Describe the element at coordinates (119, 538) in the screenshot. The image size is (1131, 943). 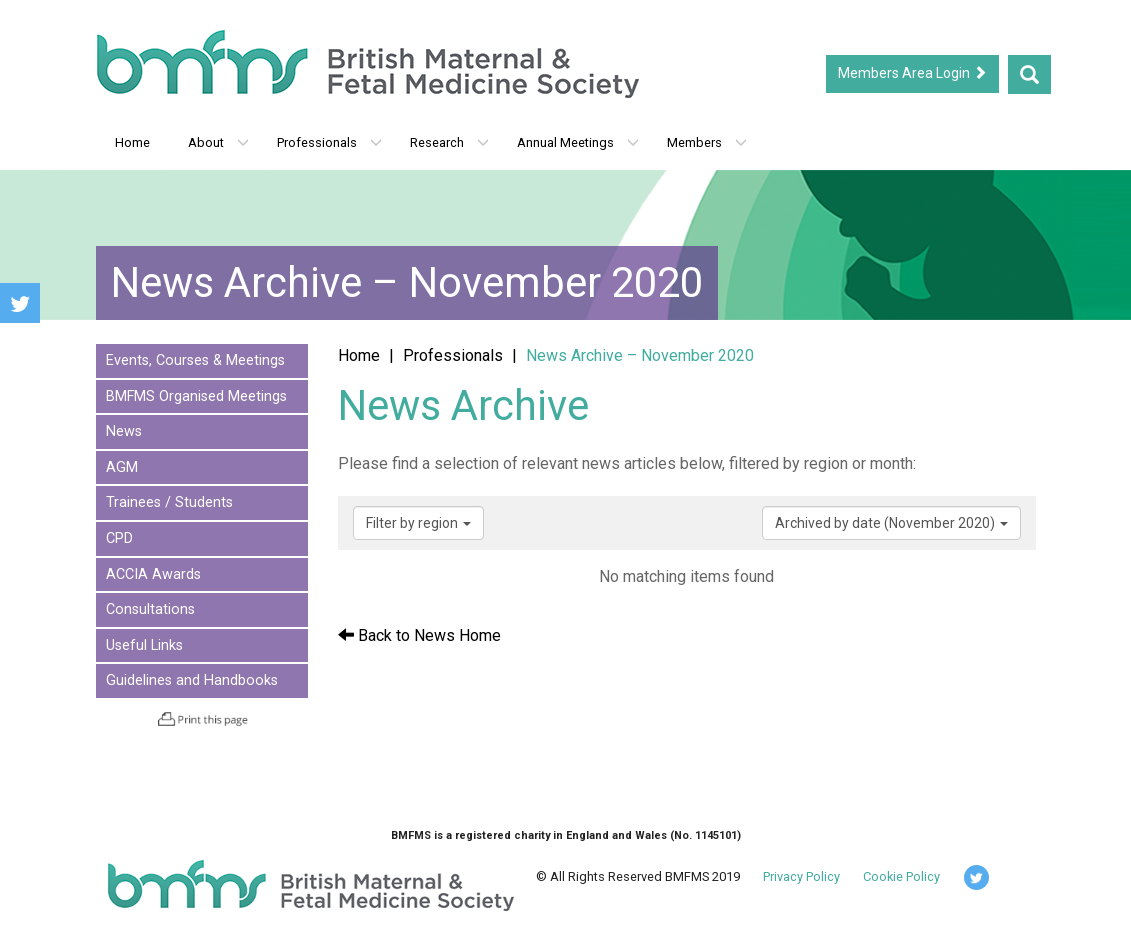
I see `CPD` at that location.